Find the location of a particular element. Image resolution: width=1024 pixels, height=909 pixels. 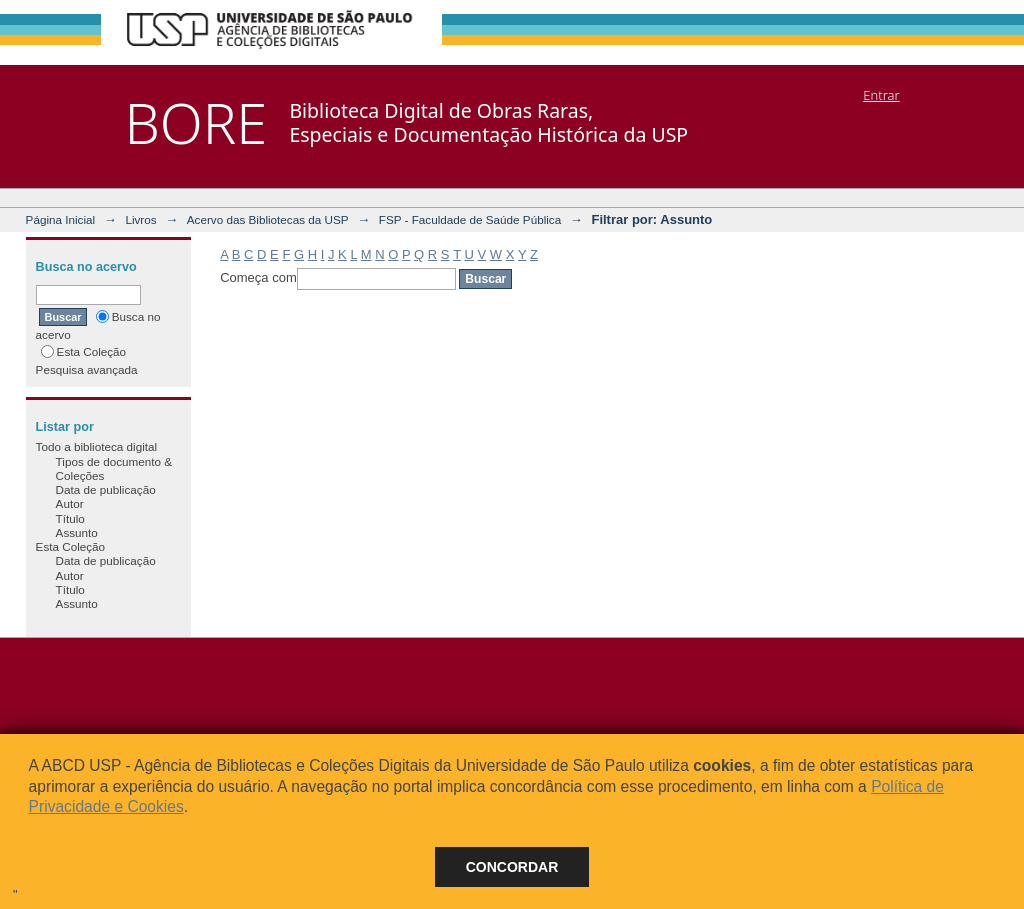

Assunto is located at coordinates (77, 532).